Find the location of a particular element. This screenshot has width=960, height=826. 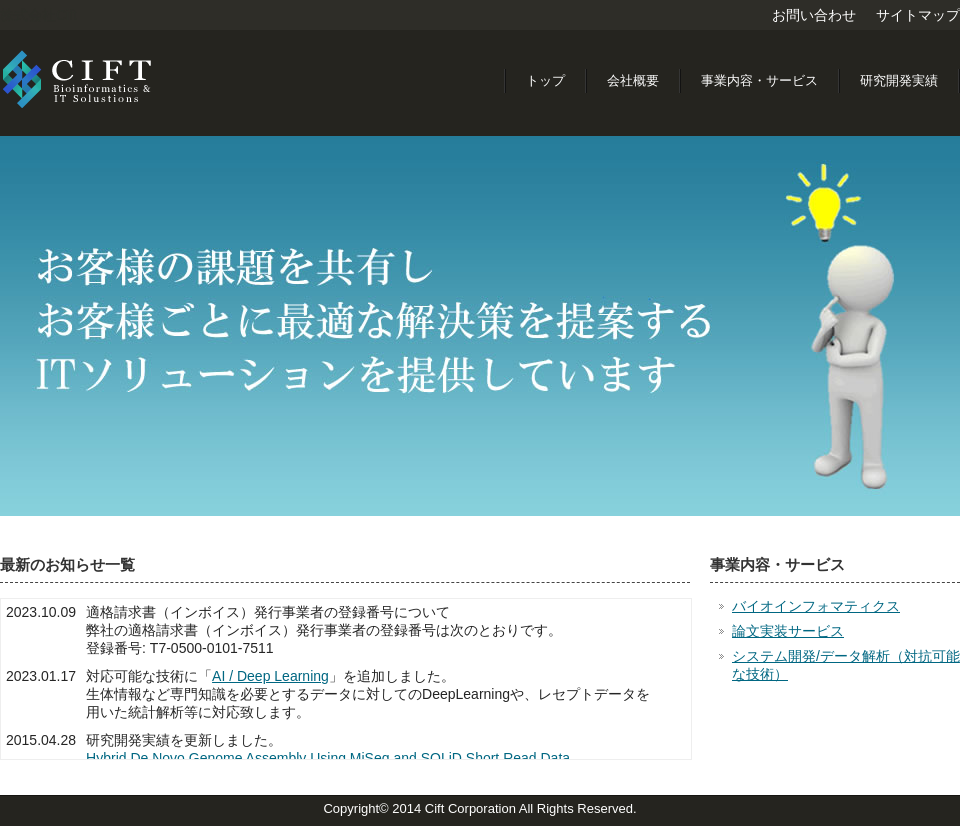

トップ is located at coordinates (545, 80).